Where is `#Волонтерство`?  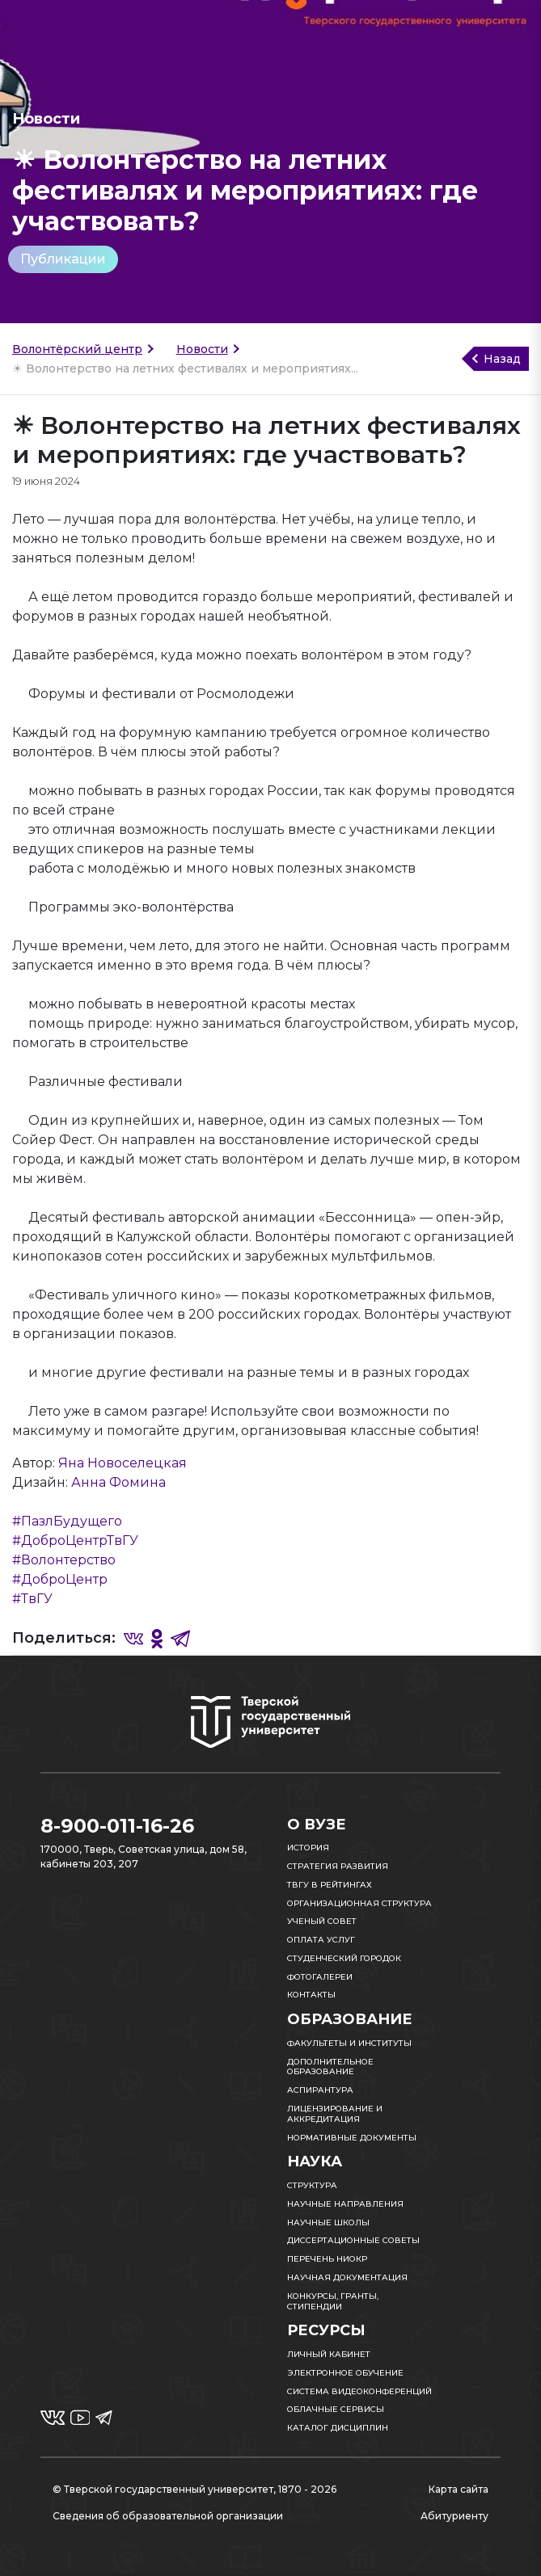
#Волонтерство is located at coordinates (64, 1560).